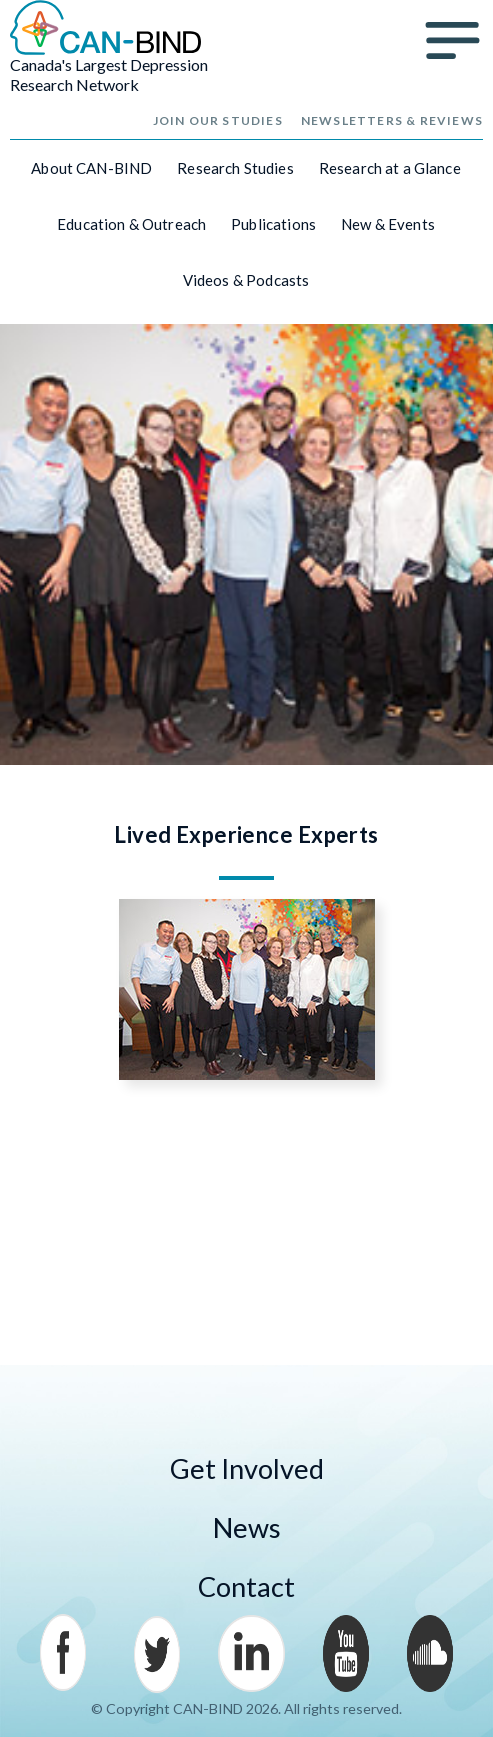 This screenshot has width=493, height=1737. Describe the element at coordinates (218, 120) in the screenshot. I see `Join Our Studies` at that location.